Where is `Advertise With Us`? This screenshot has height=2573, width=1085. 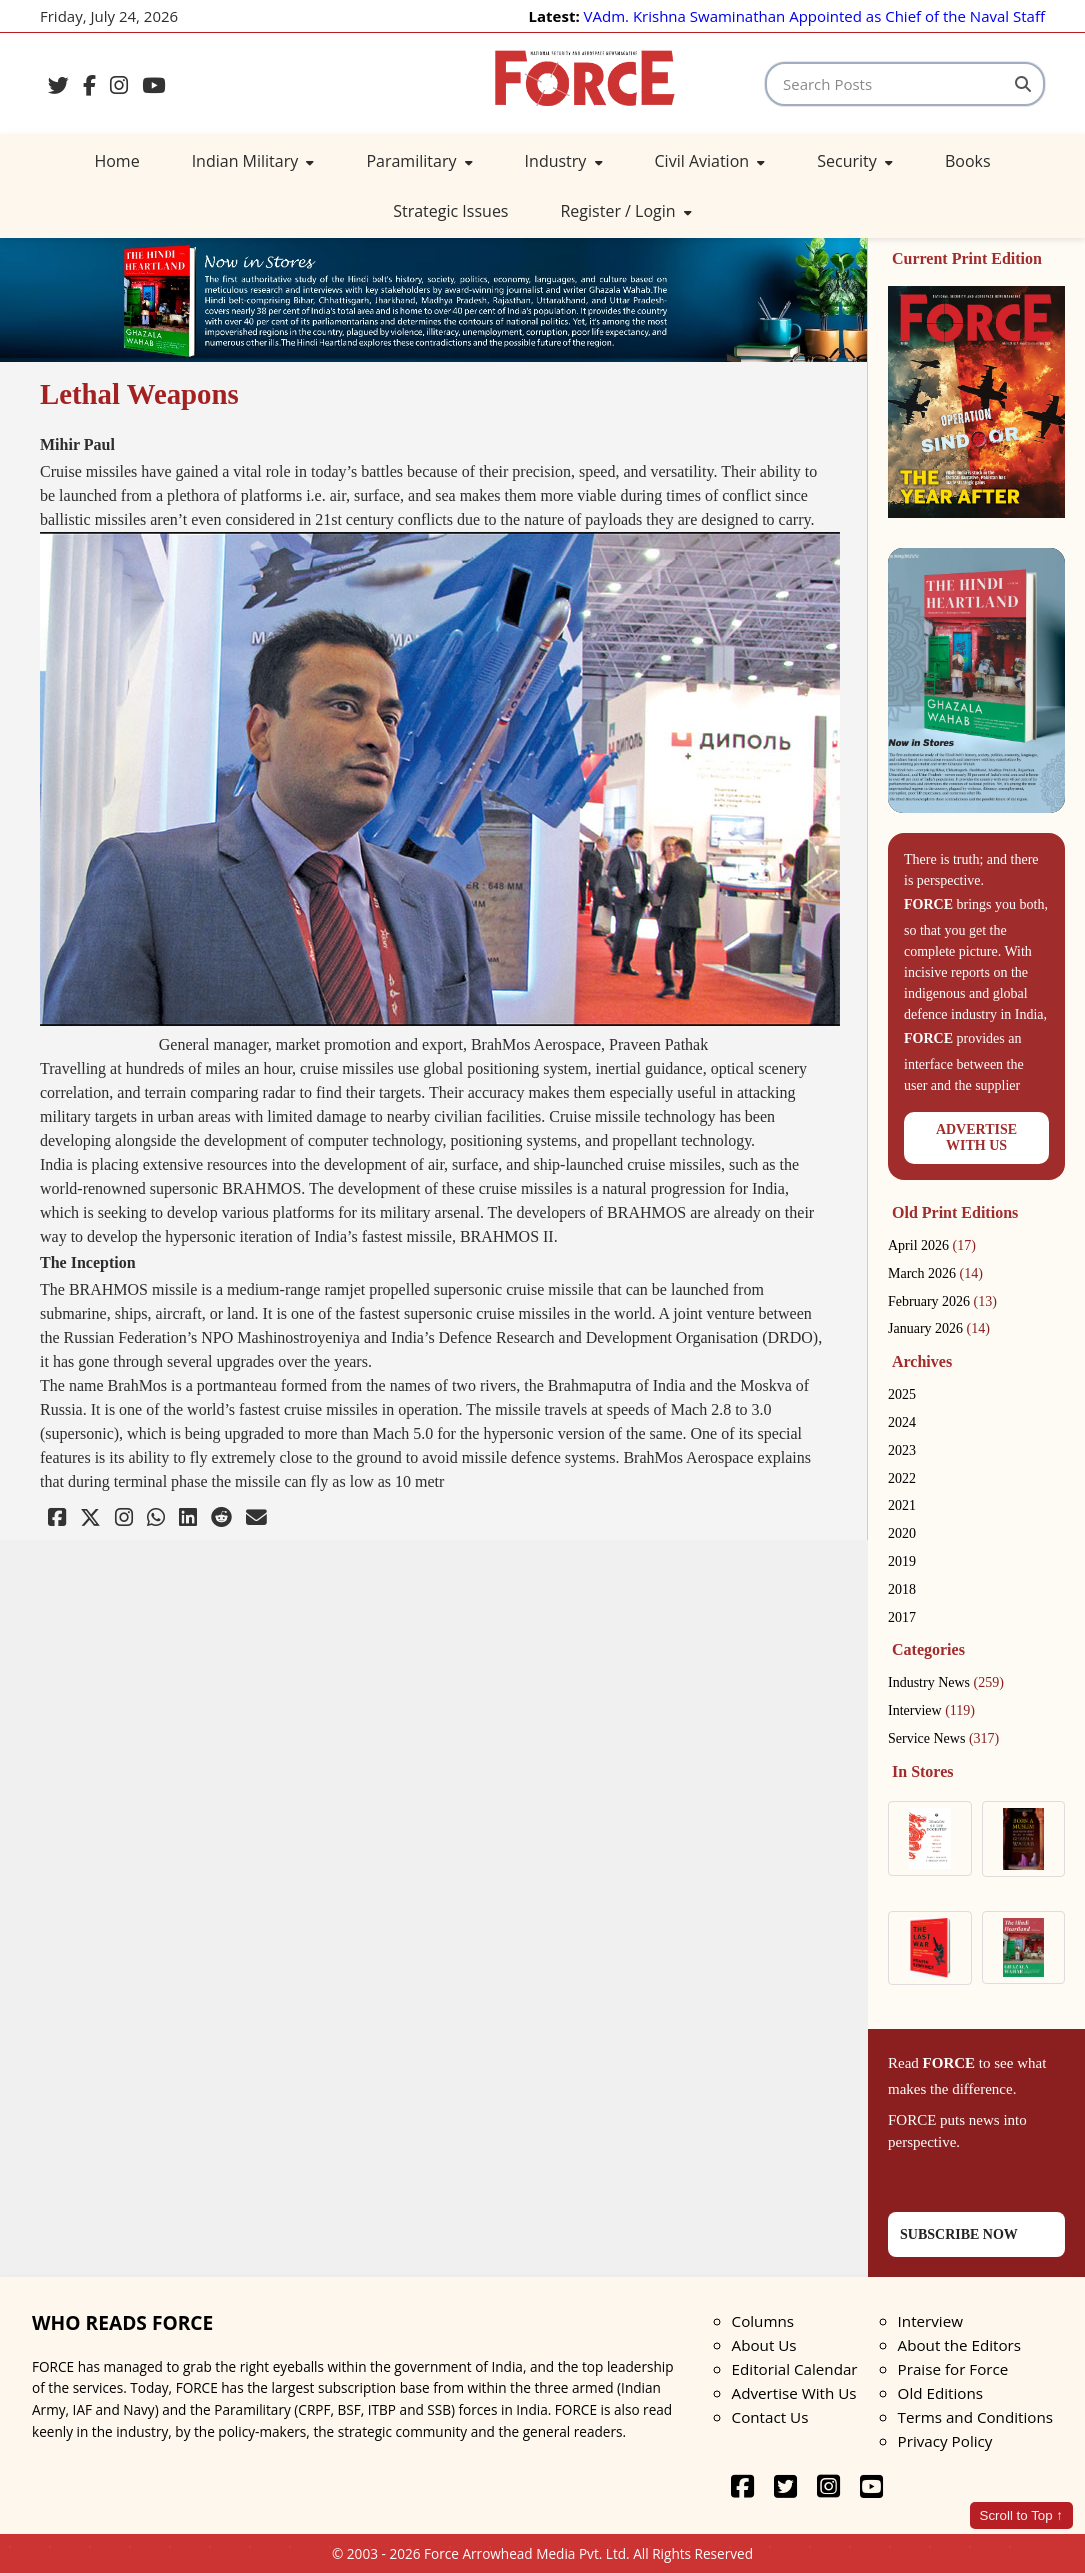
Advertise With Us is located at coordinates (794, 2393).